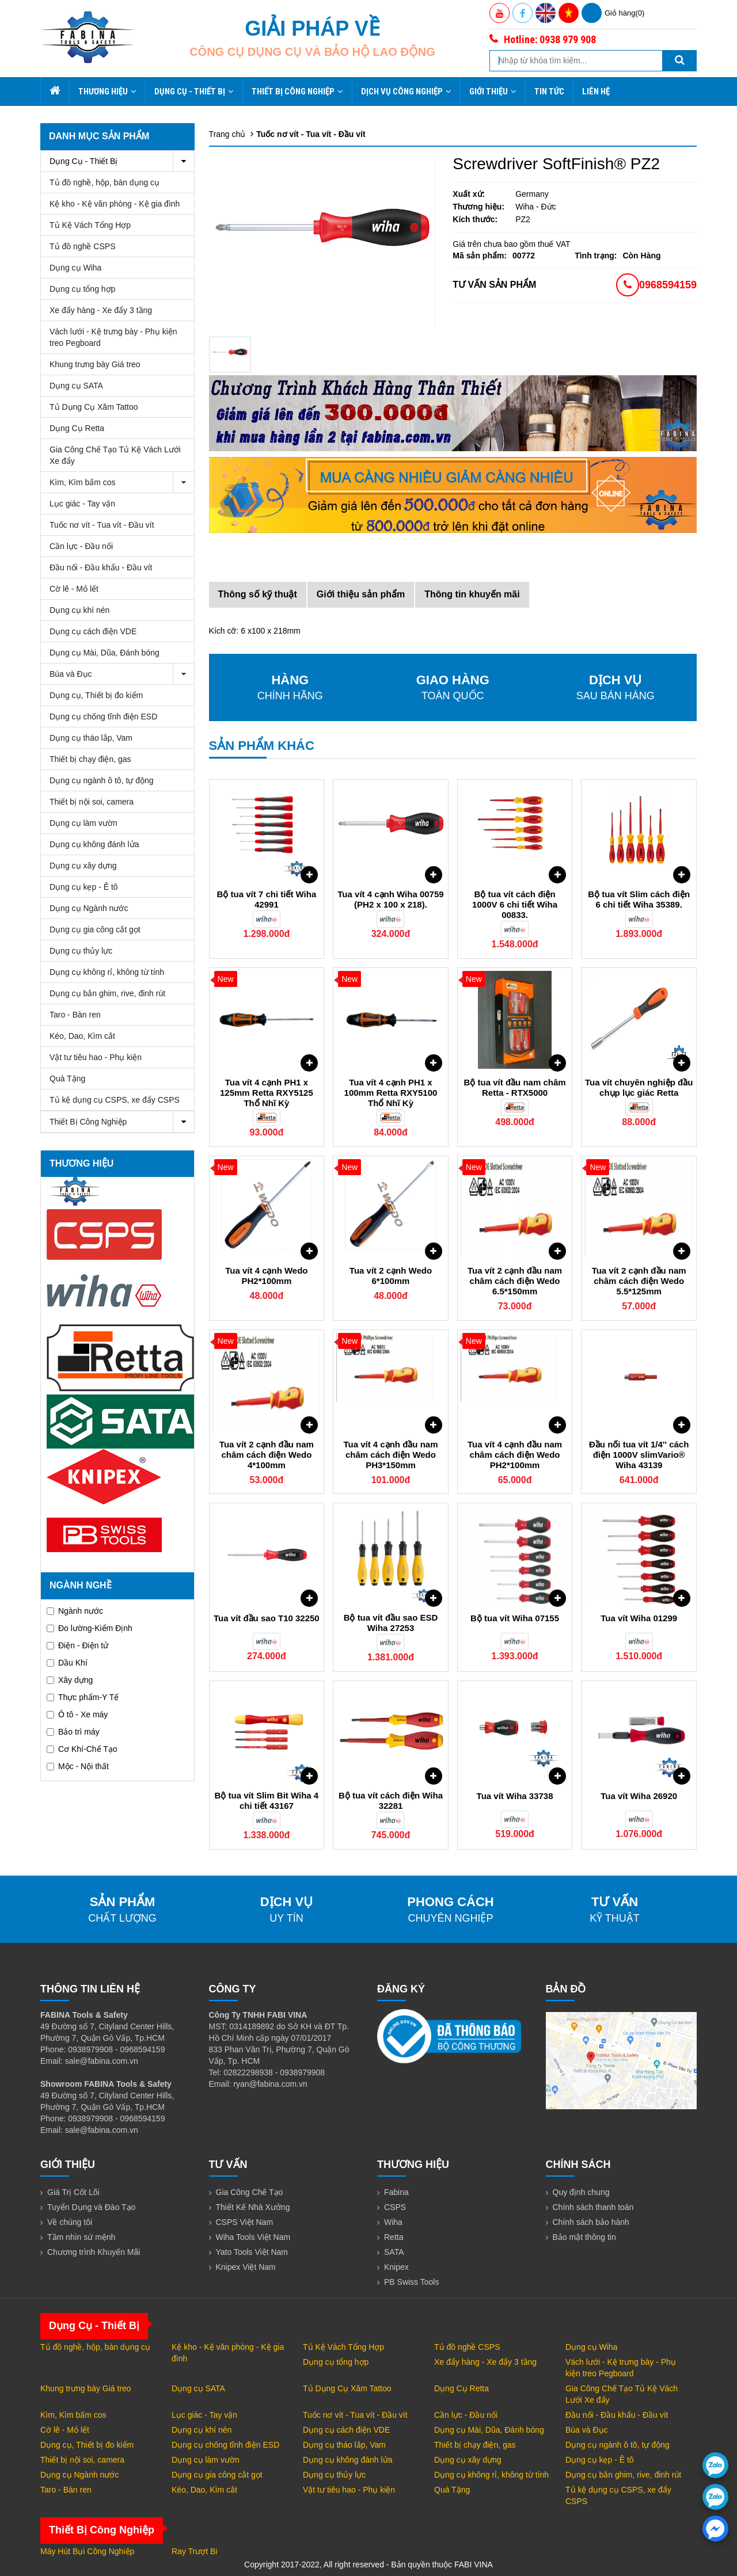  I want to click on CSPS Việt Nam, so click(244, 2222).